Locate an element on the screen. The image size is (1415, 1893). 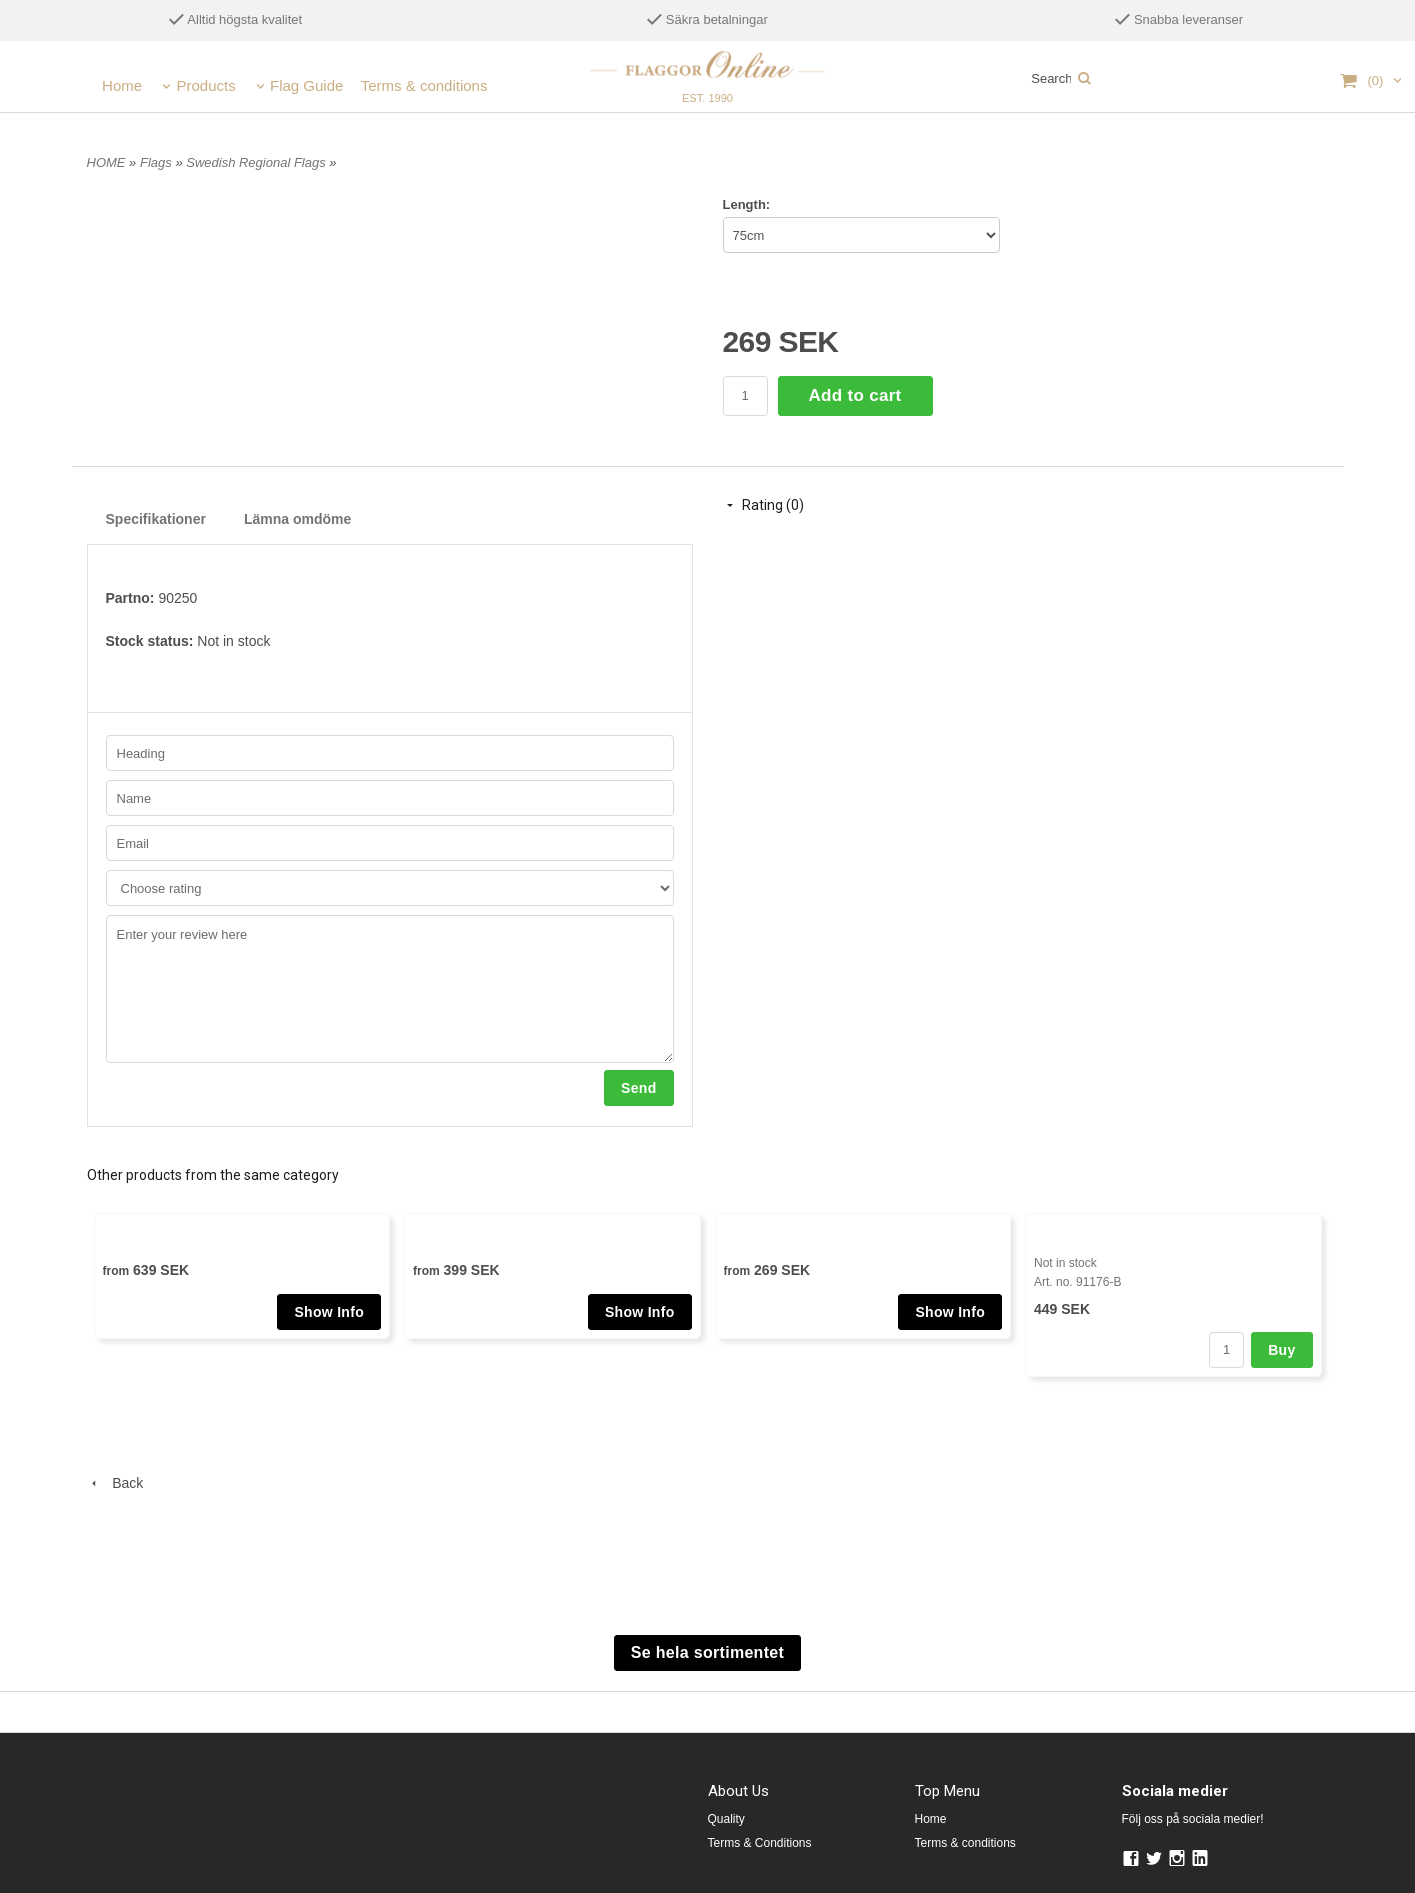
Enter your review here is located at coordinates (390, 989).